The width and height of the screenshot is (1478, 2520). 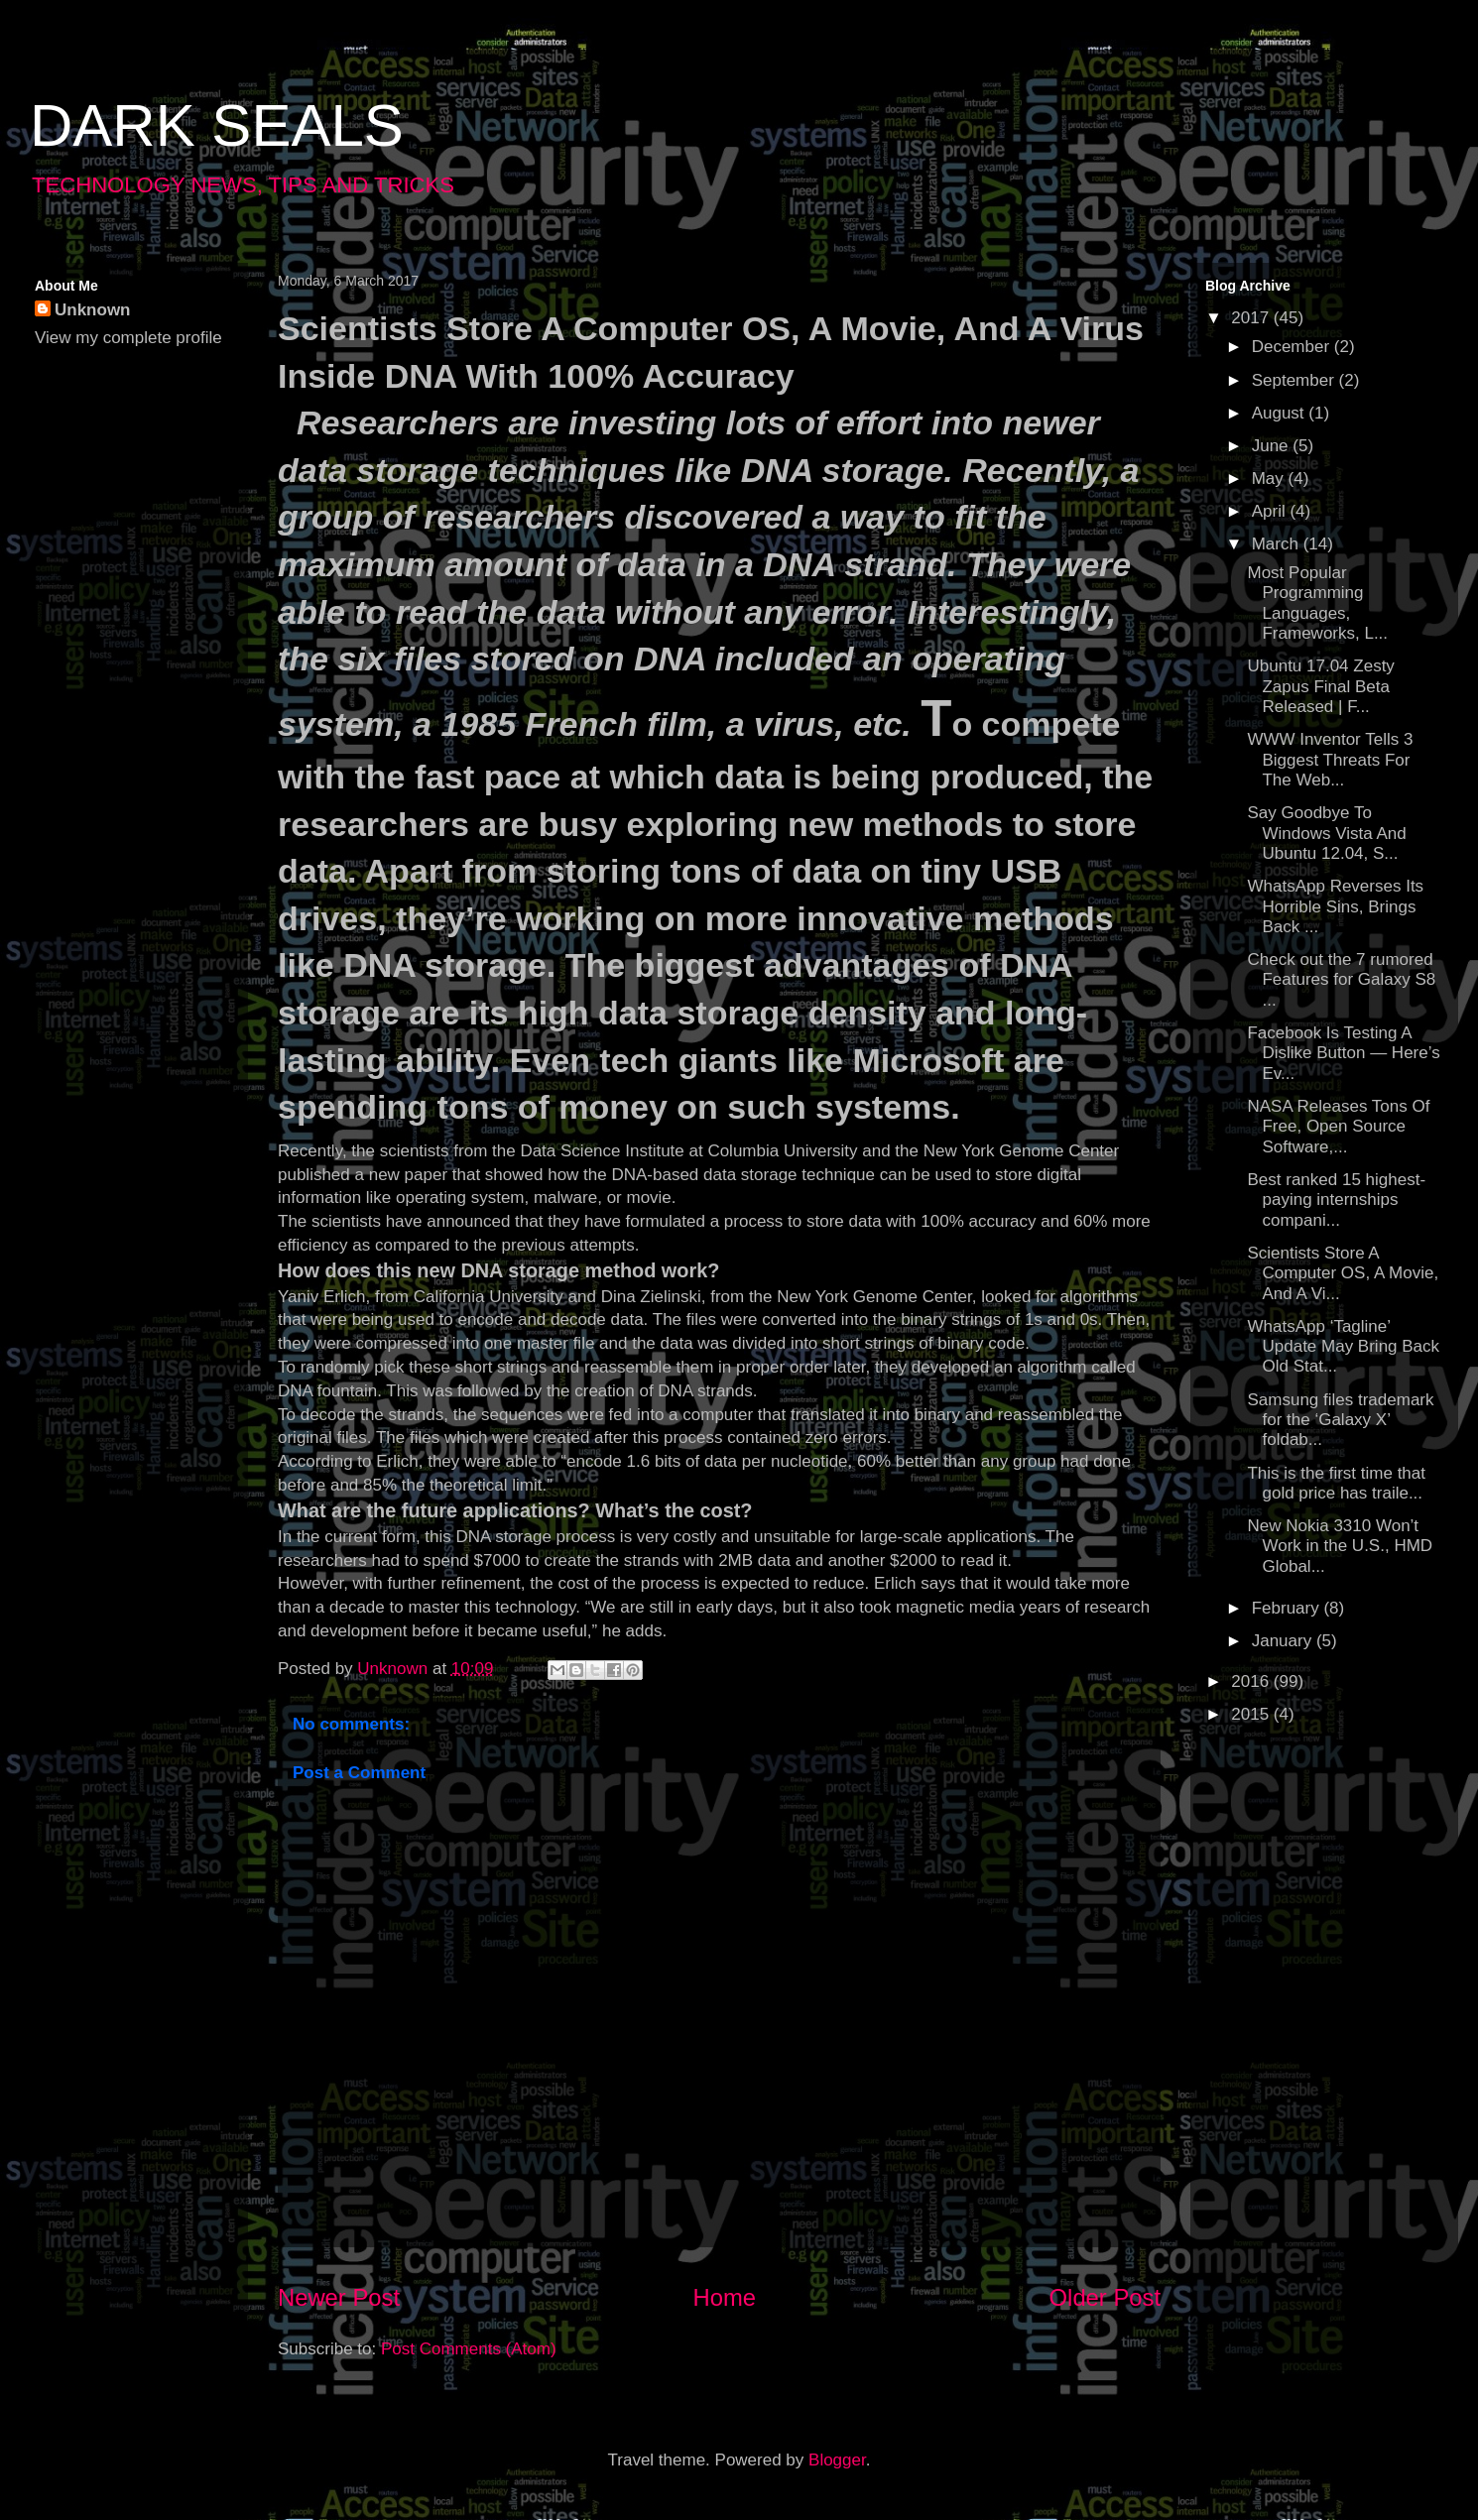 What do you see at coordinates (1295, 380) in the screenshot?
I see `September` at bounding box center [1295, 380].